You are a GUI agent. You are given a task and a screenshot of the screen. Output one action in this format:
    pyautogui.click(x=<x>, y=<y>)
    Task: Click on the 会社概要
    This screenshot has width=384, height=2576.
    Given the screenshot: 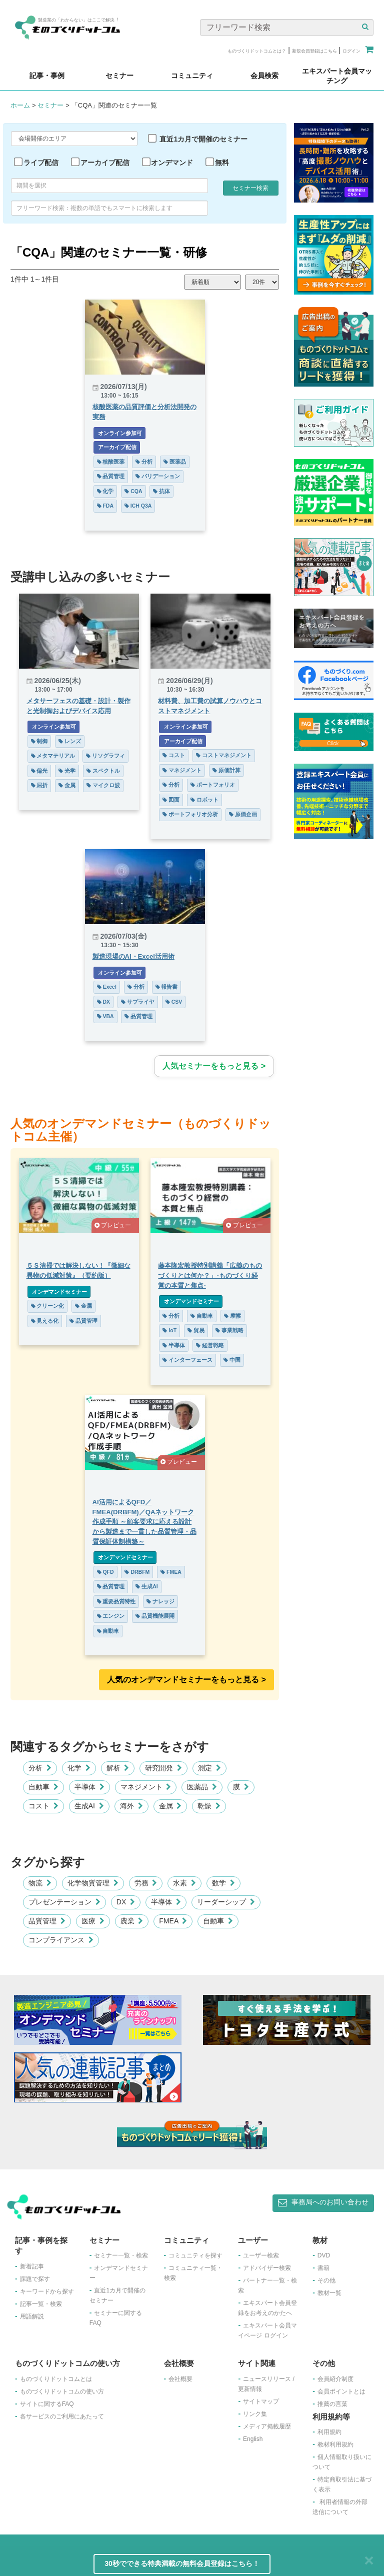 What is the action you would take?
    pyautogui.click(x=180, y=2378)
    